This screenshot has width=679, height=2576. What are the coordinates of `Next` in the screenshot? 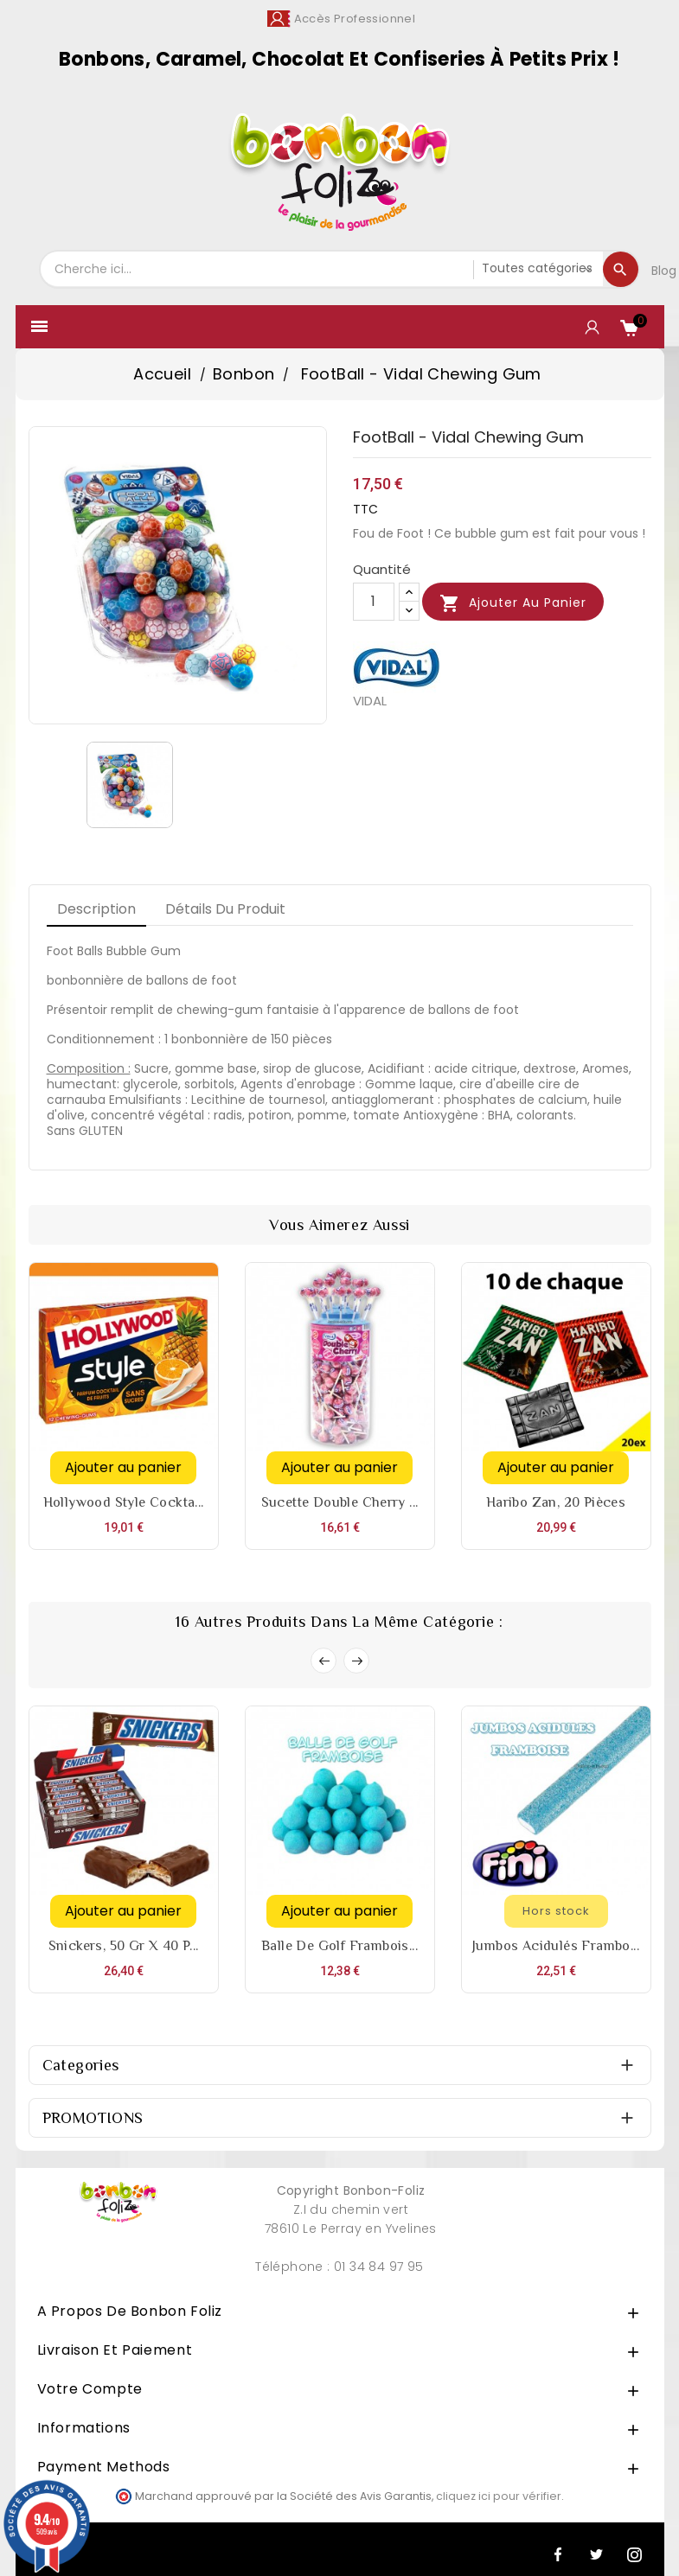 It's located at (356, 1661).